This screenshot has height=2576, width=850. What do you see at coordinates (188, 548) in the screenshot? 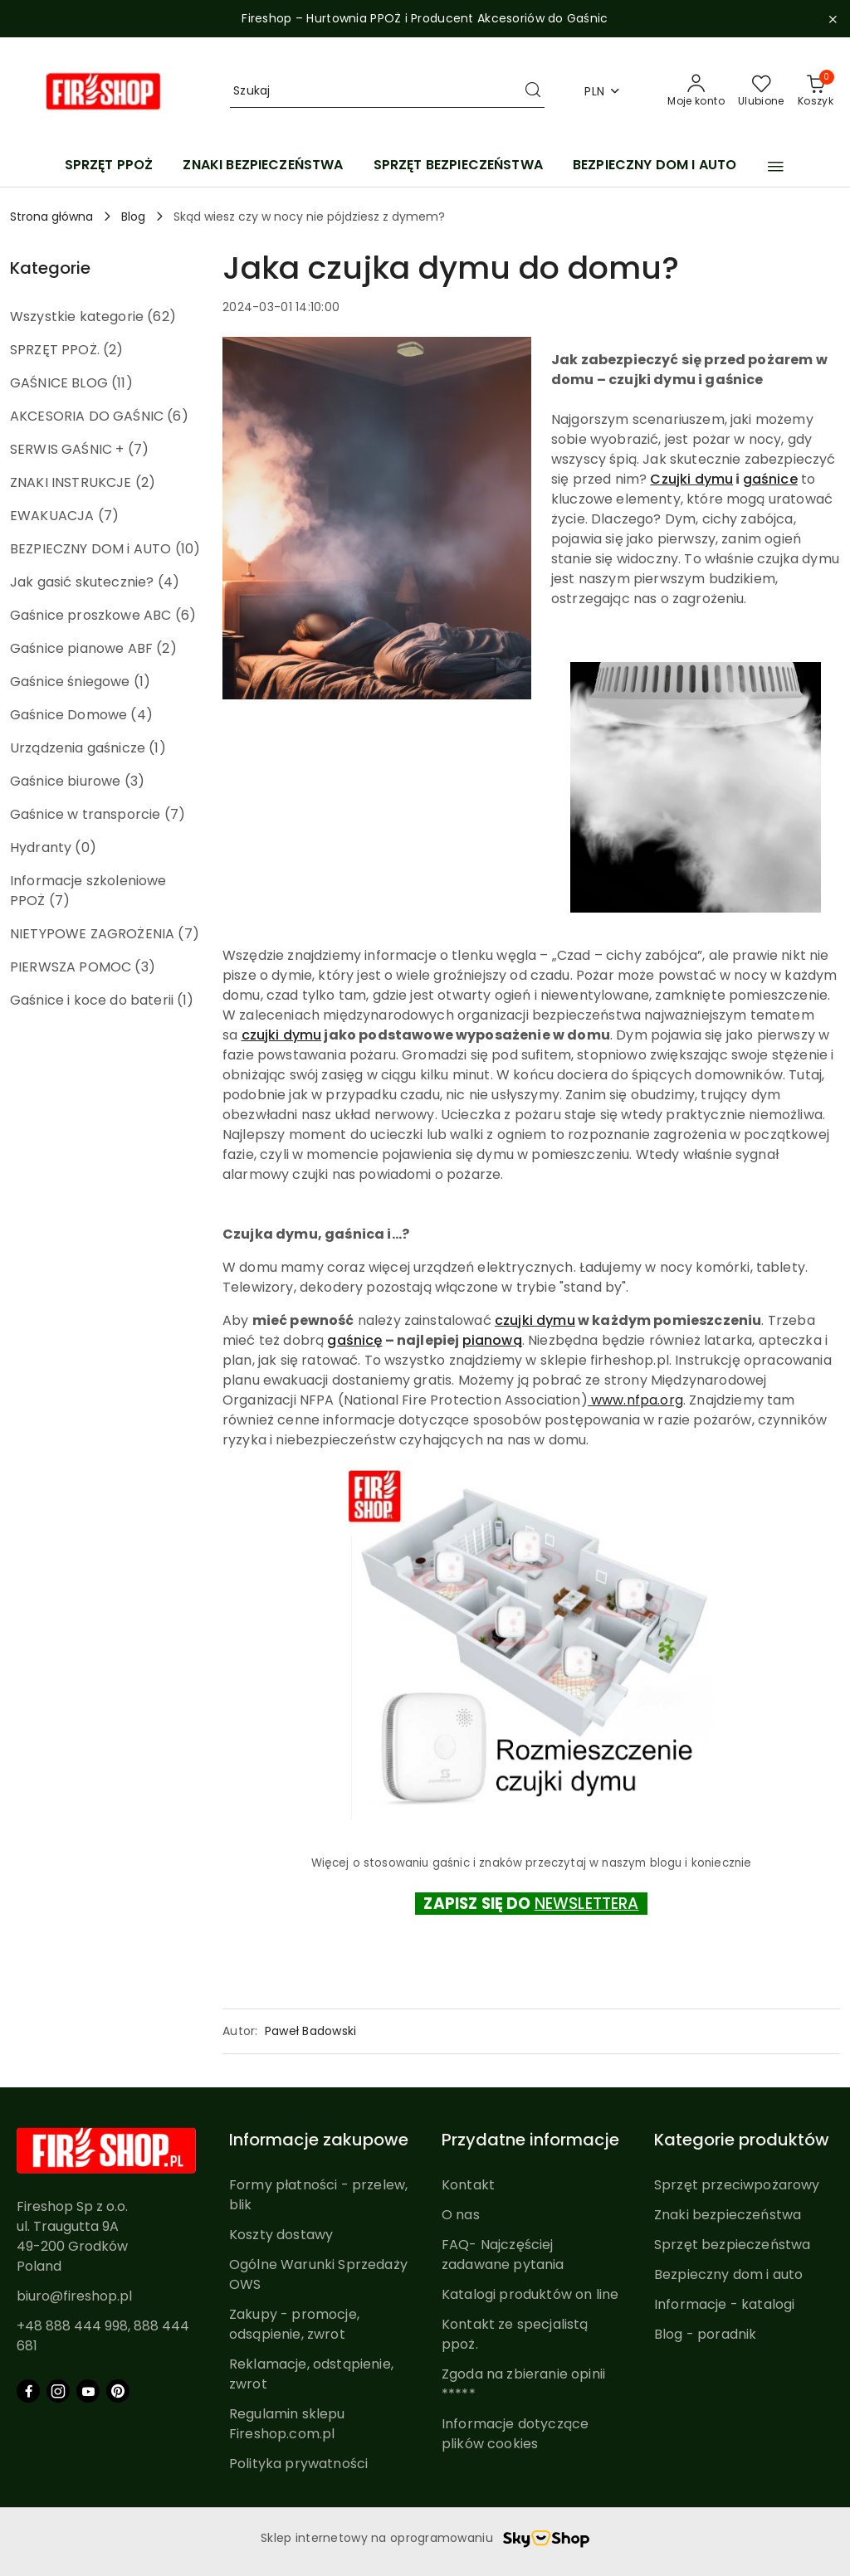
I see `(10) [link]` at bounding box center [188, 548].